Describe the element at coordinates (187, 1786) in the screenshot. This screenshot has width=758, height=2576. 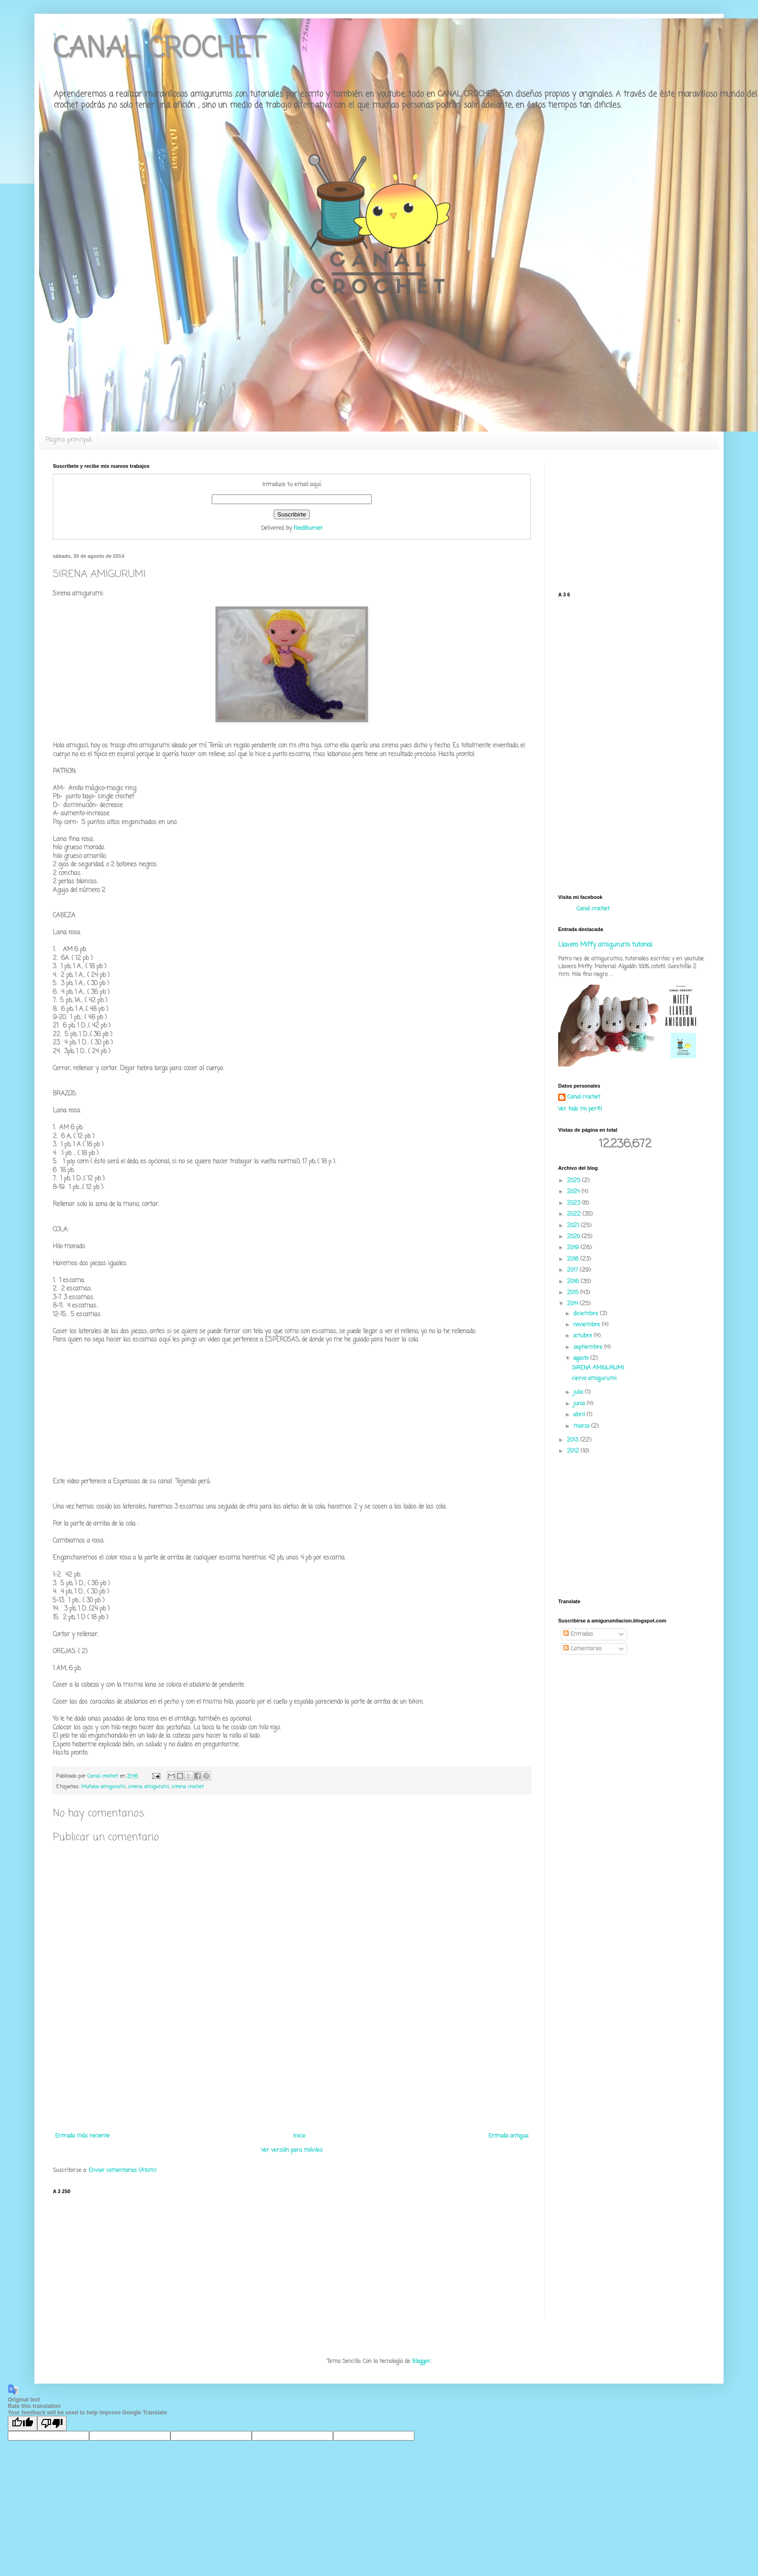
I see `sirena crochet` at that location.